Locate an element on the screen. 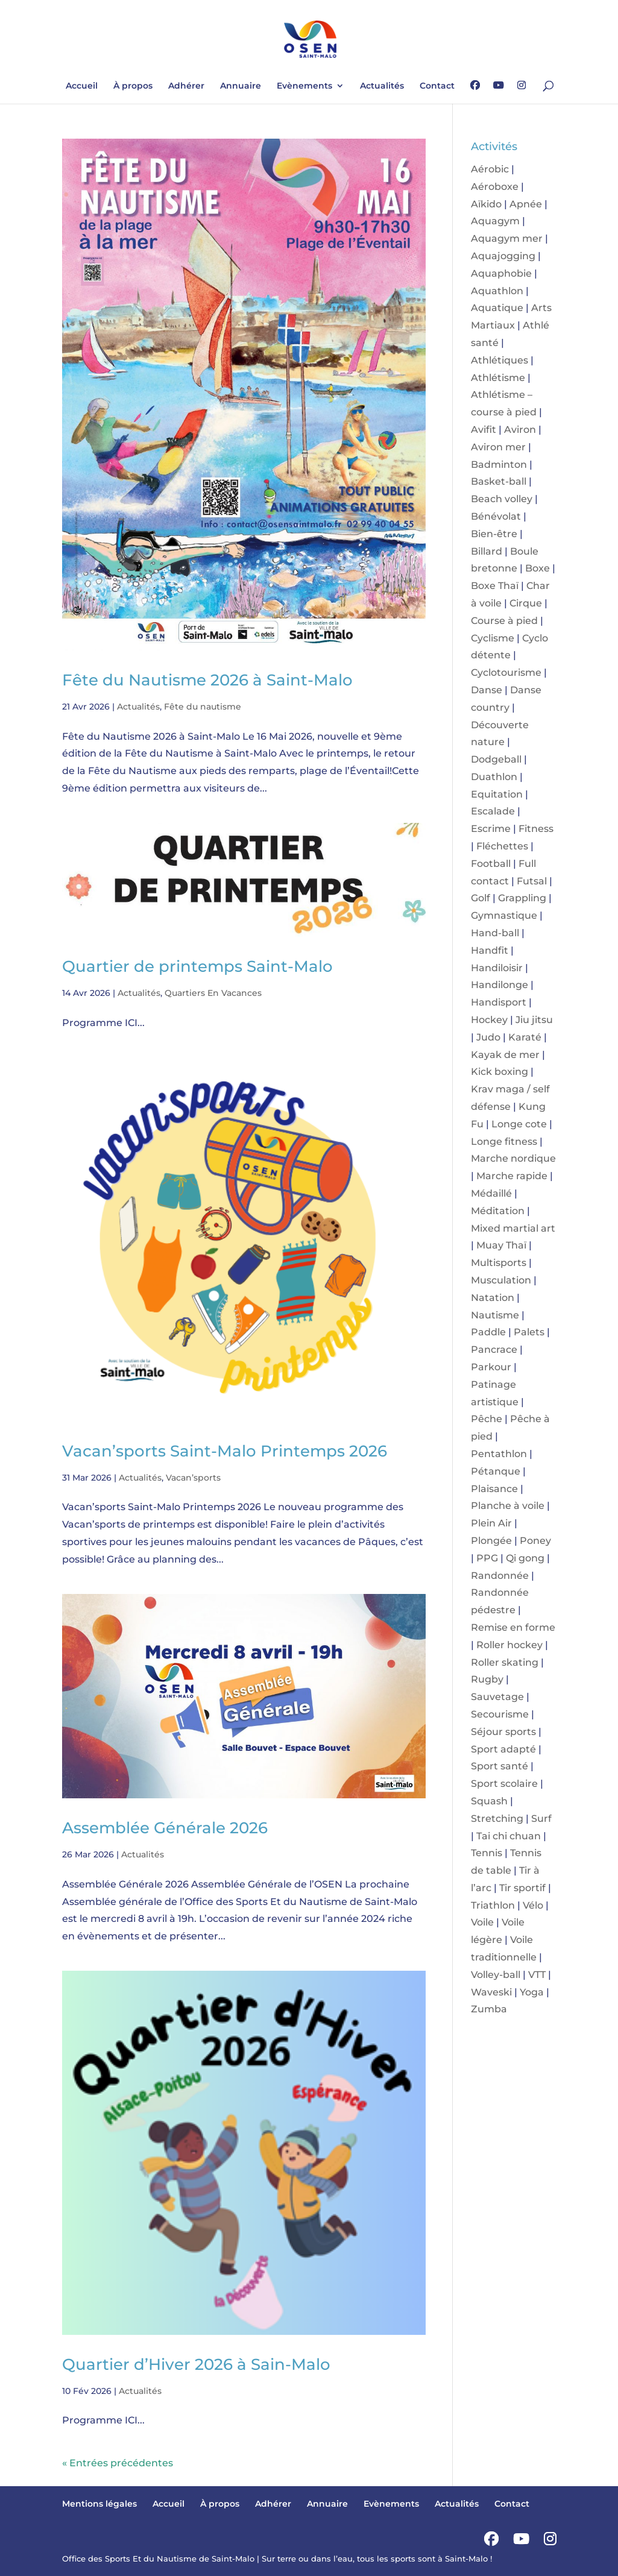  Aquathlon is located at coordinates (497, 291).